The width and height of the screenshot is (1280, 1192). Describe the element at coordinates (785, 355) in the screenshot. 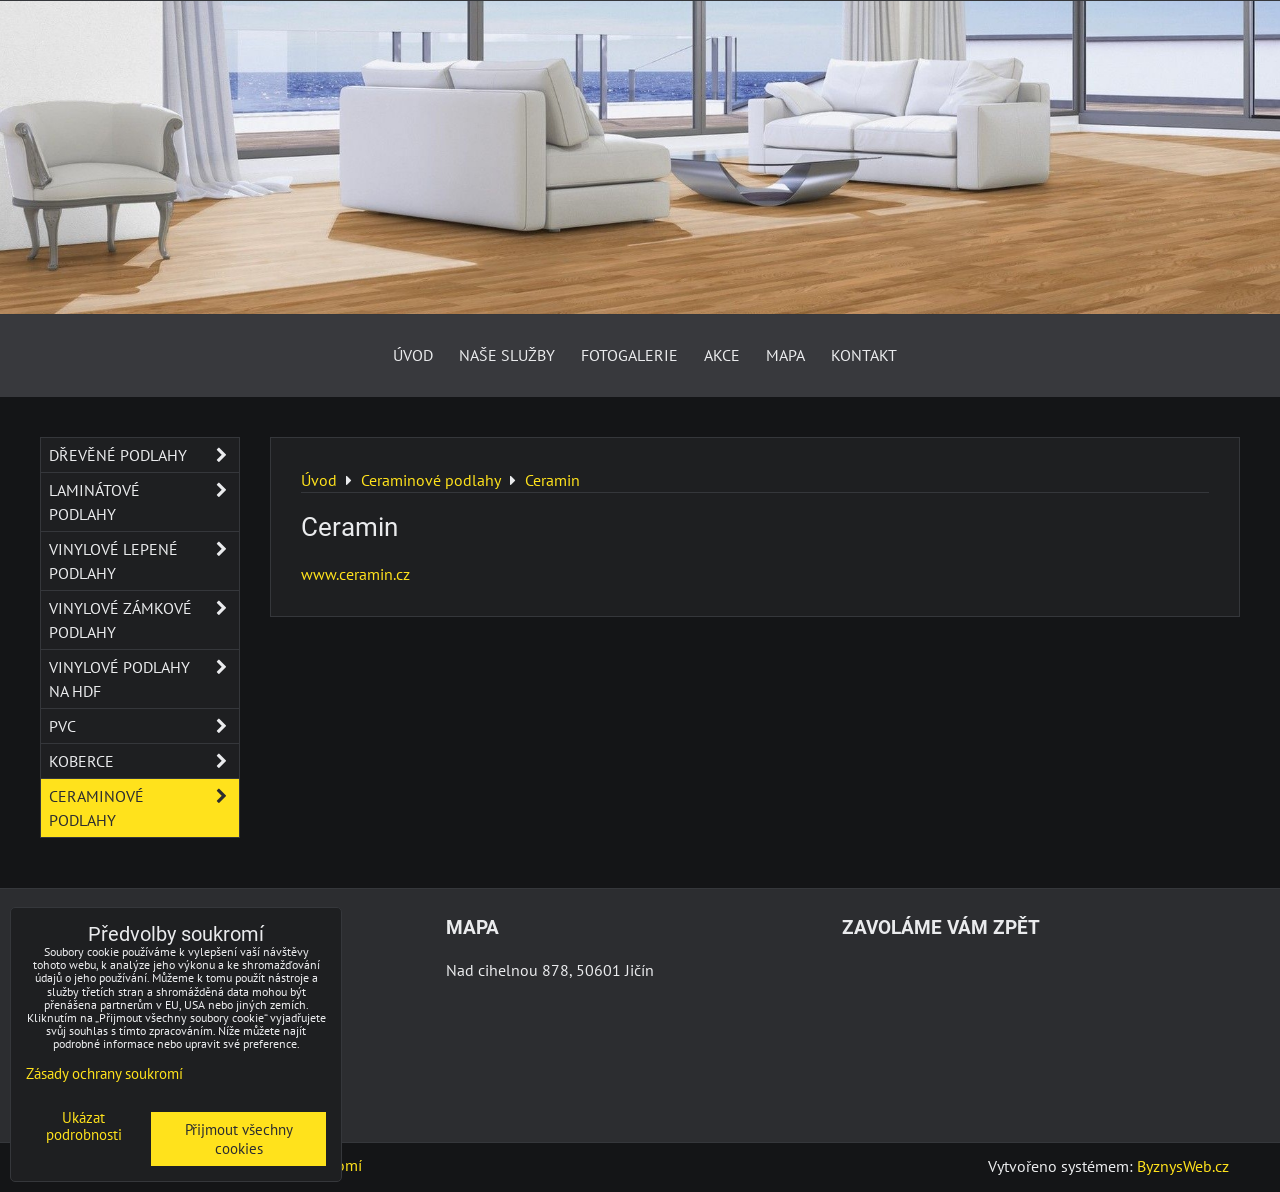

I see `Mapa` at that location.